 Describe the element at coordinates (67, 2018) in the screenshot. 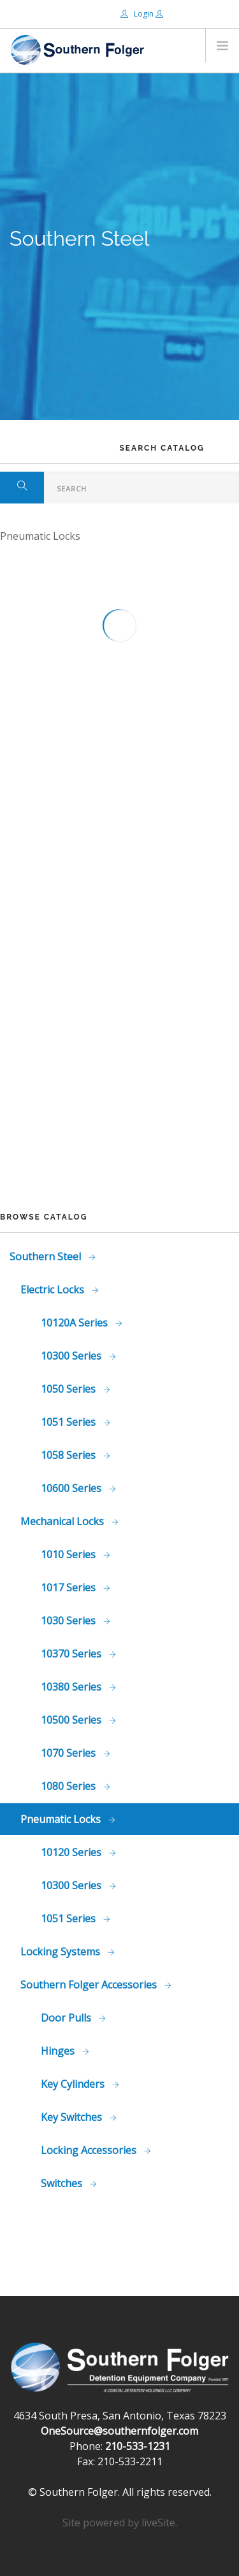

I see `Door Pulls` at that location.